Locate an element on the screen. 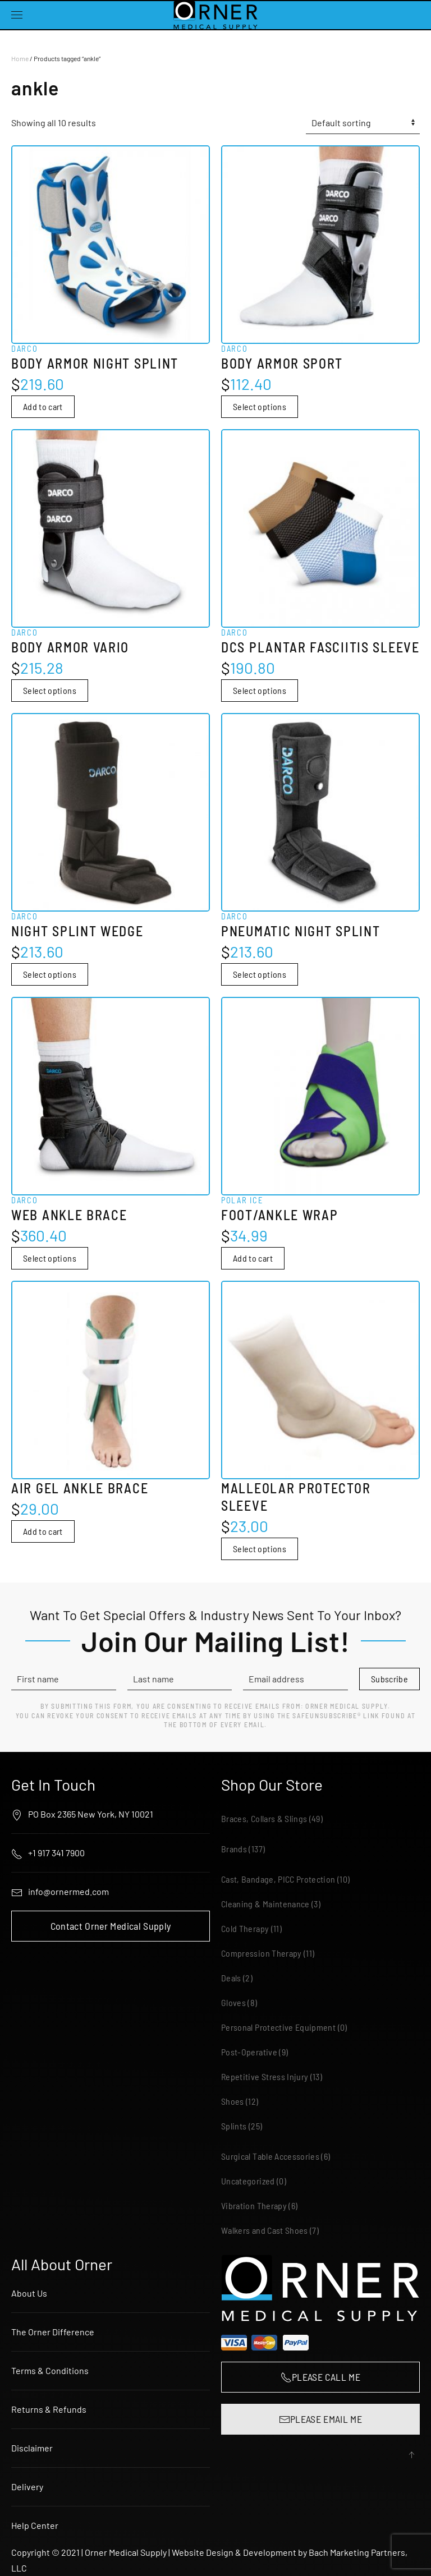 Image resolution: width=431 pixels, height=2576 pixels. Shoes is located at coordinates (232, 2101).